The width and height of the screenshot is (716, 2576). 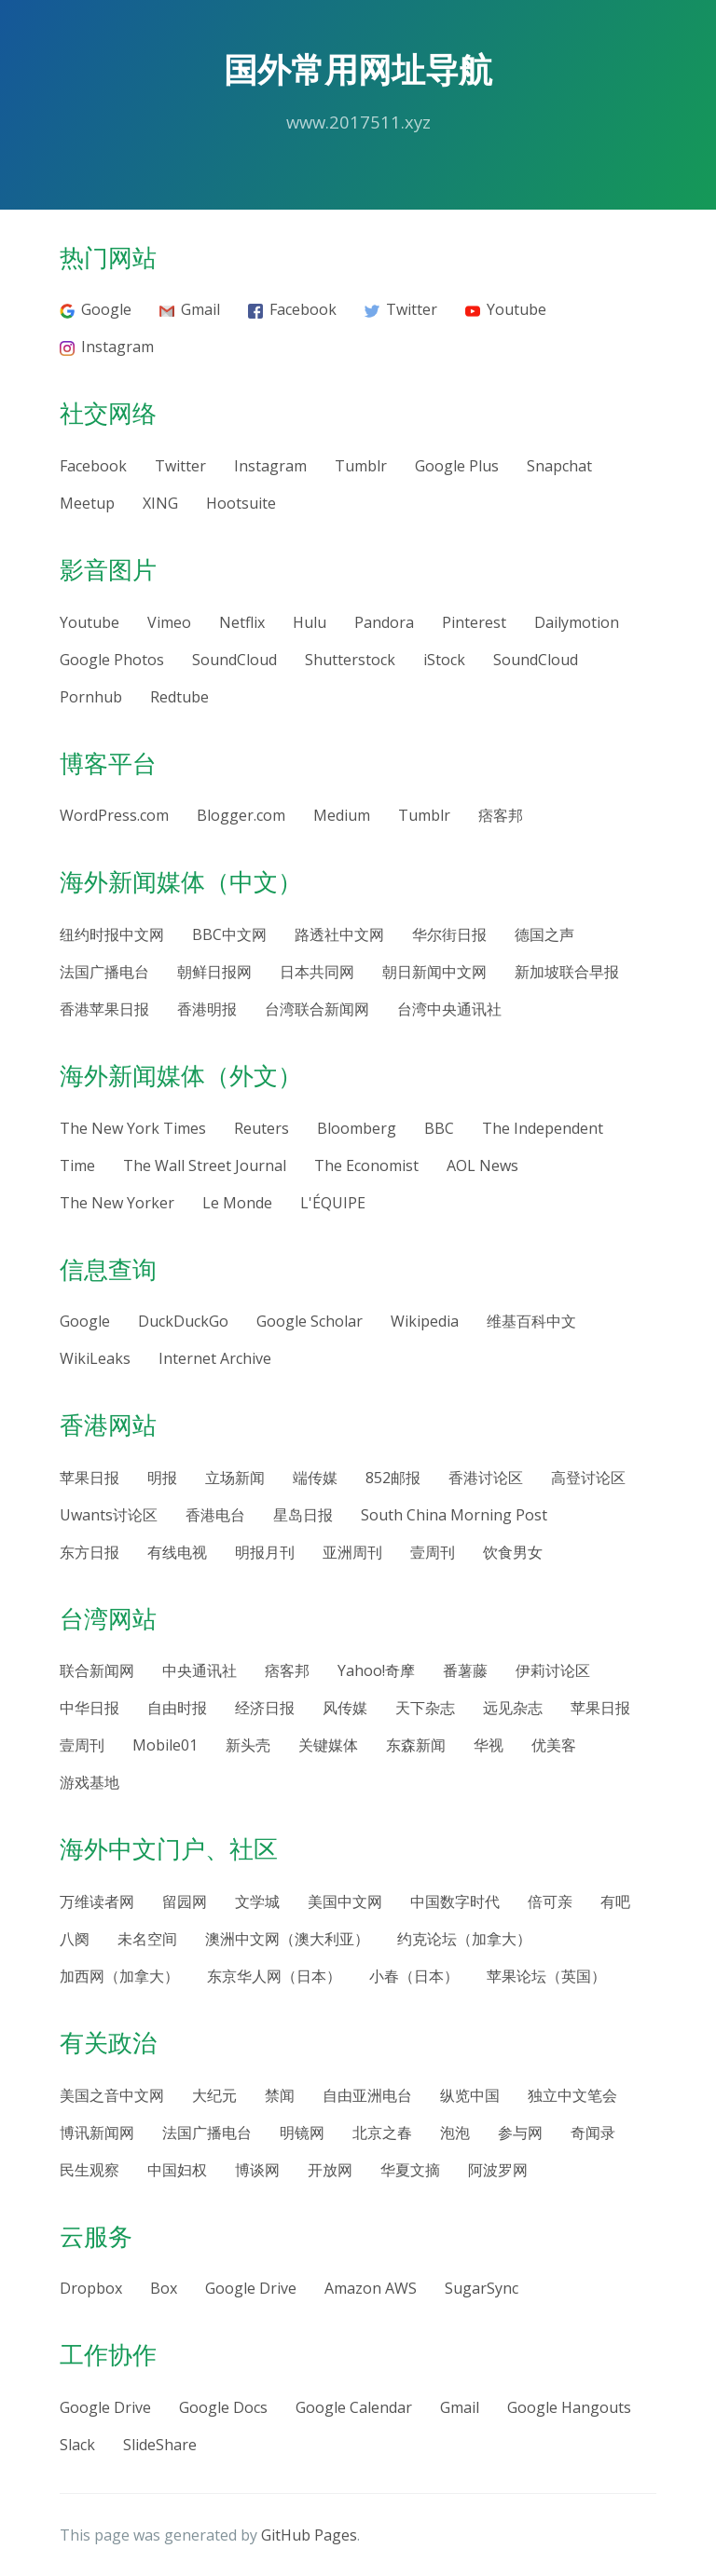 I want to click on 风传媒, so click(x=345, y=1707).